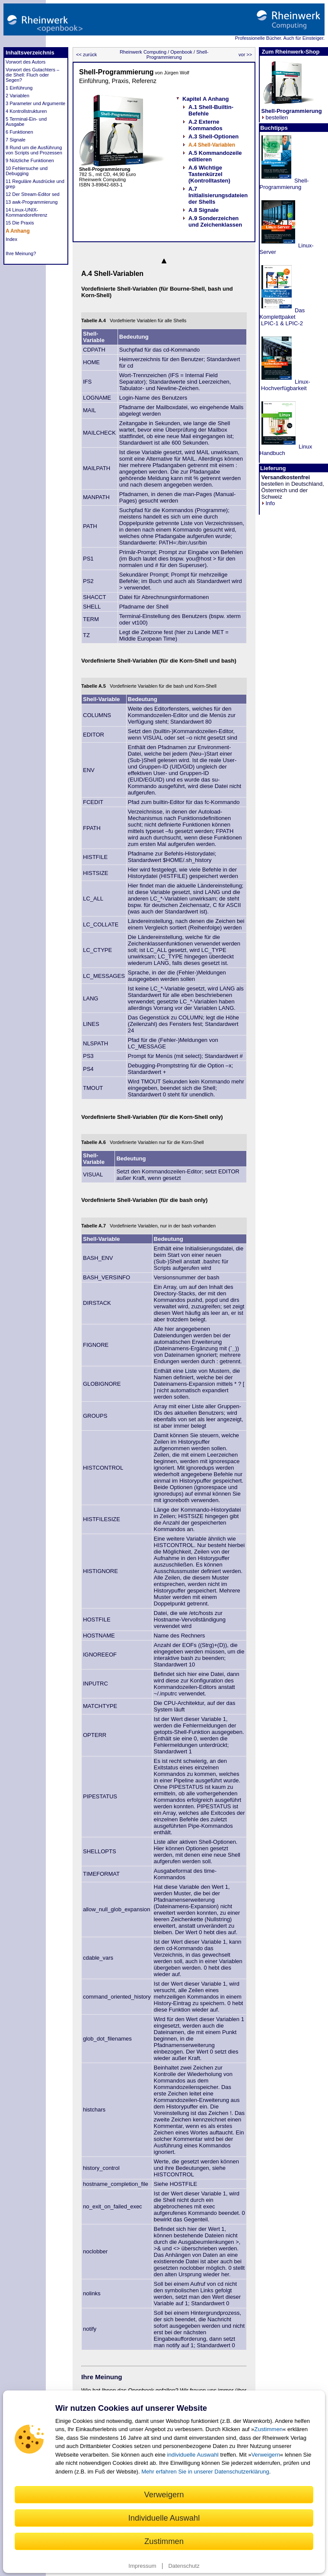  What do you see at coordinates (142, 2566) in the screenshot?
I see `Impressum` at bounding box center [142, 2566].